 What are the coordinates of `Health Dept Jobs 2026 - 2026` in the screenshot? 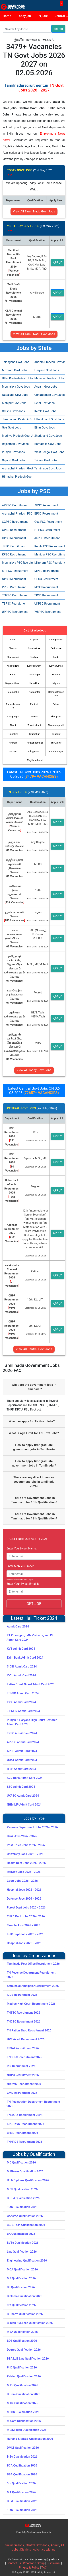 It's located at (26, 1863).